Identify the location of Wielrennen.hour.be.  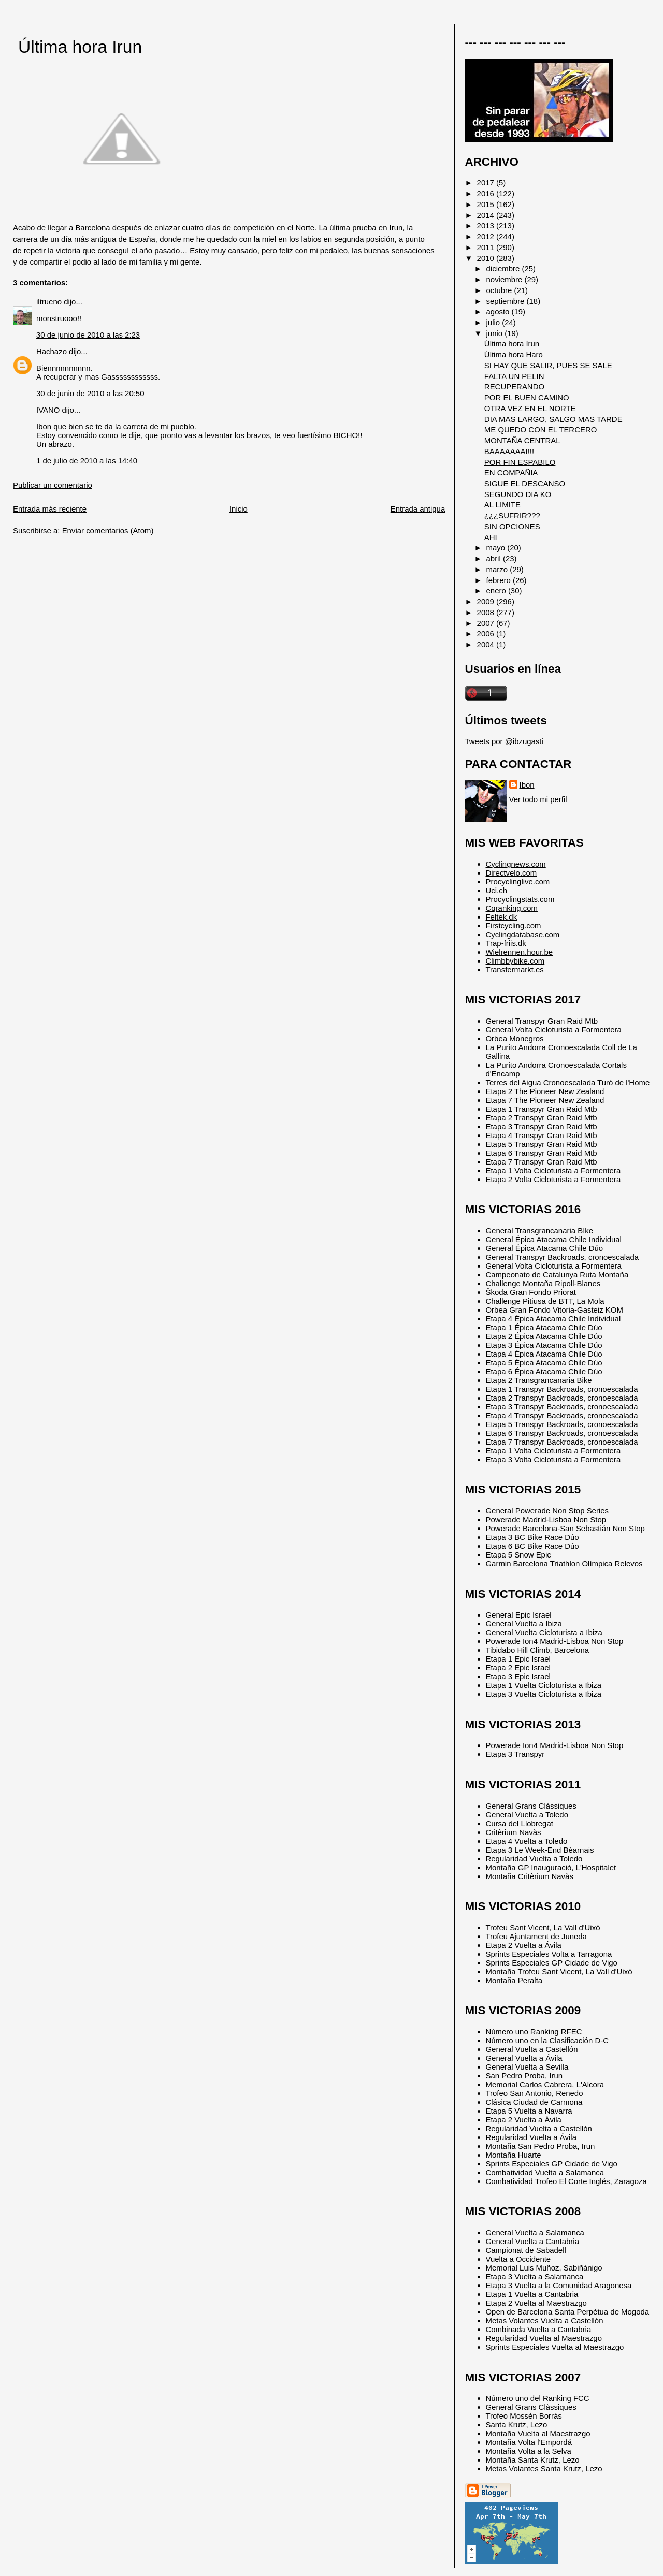
(519, 952).